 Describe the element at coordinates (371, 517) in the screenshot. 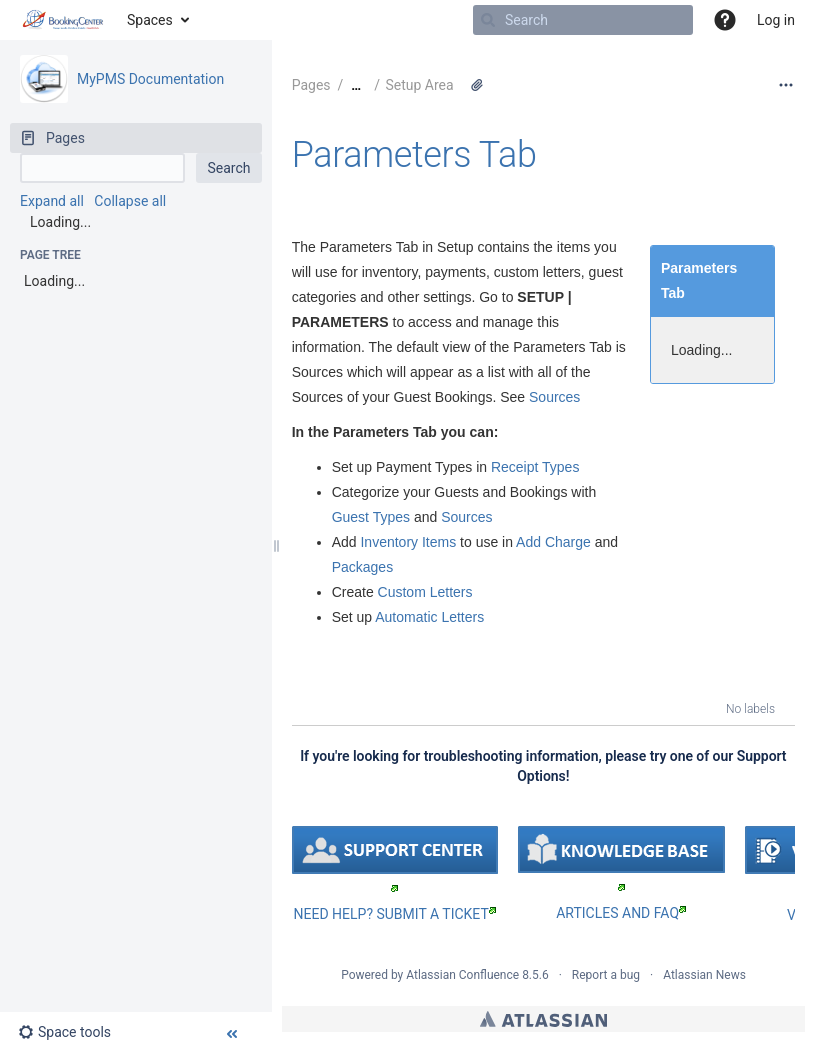

I see `Guest Types` at that location.